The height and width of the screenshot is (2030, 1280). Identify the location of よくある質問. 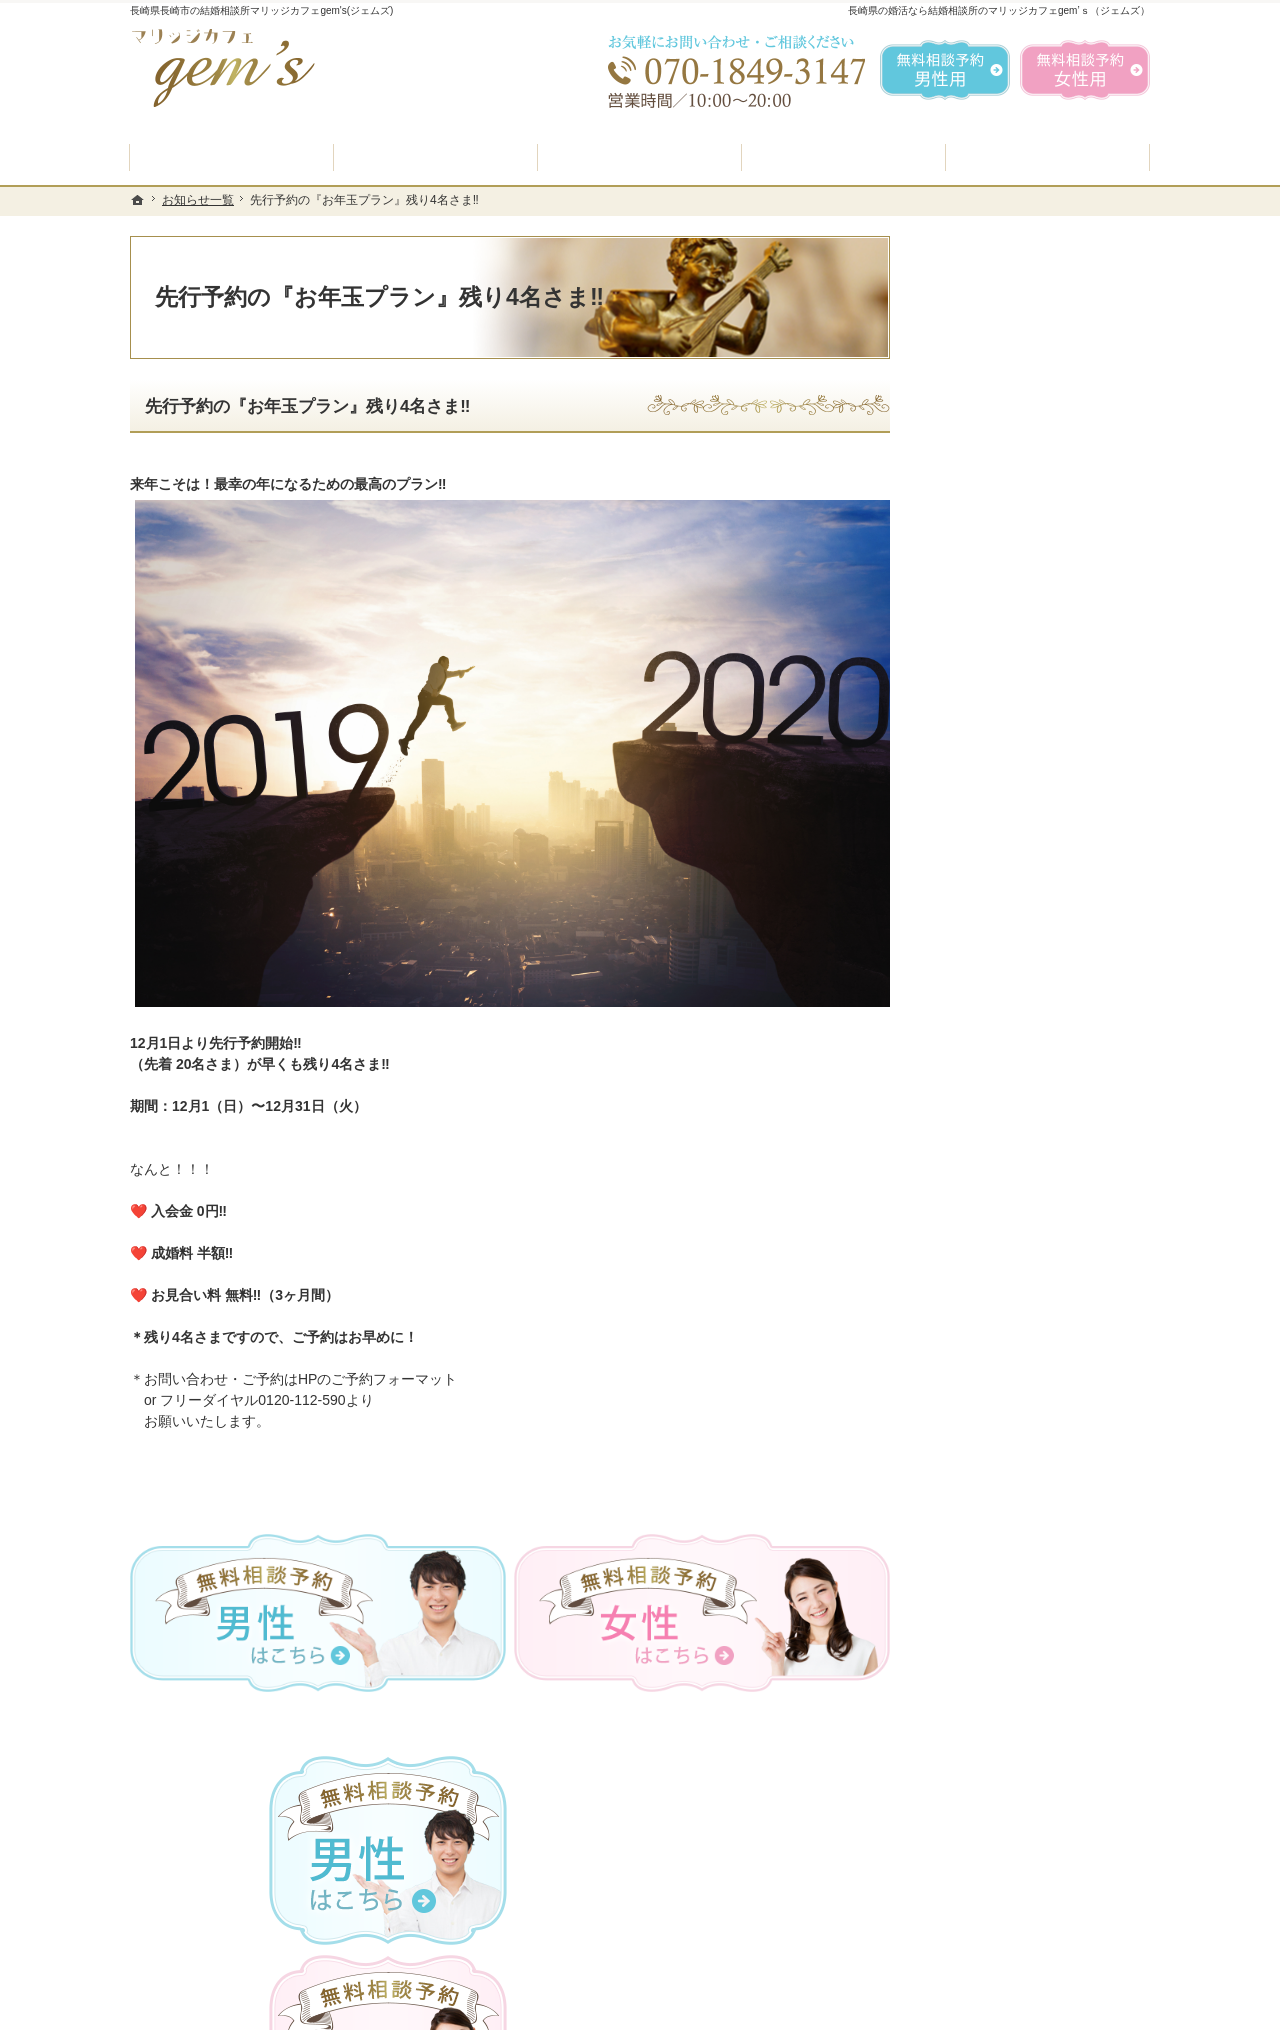
(982, 869).